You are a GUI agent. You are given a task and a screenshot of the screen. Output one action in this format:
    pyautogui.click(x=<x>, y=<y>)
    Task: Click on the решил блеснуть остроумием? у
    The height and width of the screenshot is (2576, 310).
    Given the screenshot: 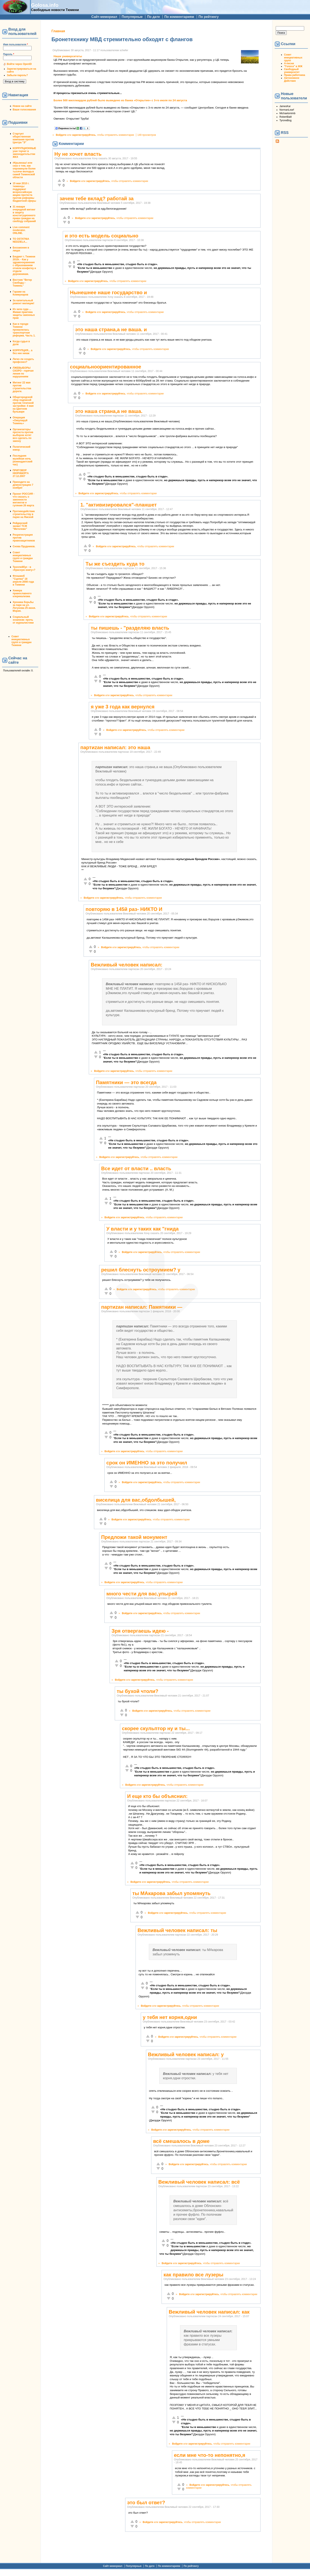 What is the action you would take?
    pyautogui.click(x=140, y=1270)
    